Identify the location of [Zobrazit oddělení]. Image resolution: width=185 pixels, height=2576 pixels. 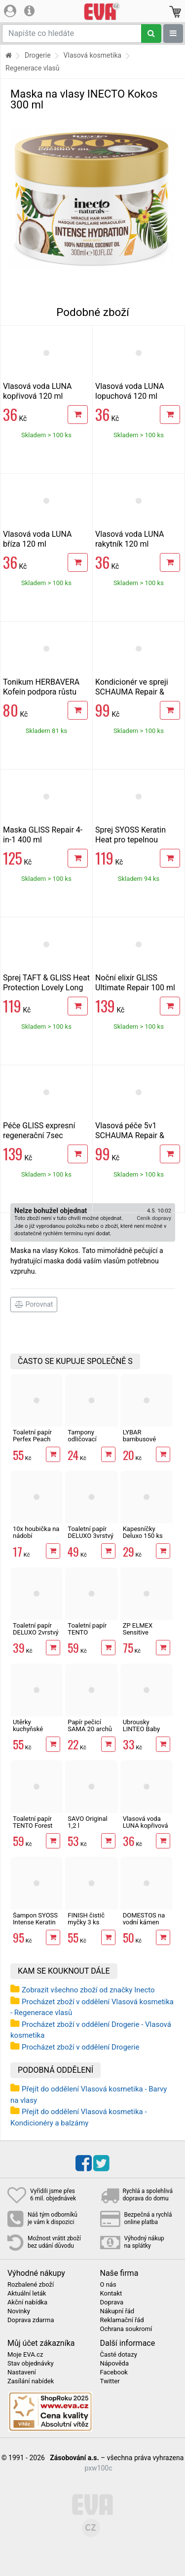
(173, 33).